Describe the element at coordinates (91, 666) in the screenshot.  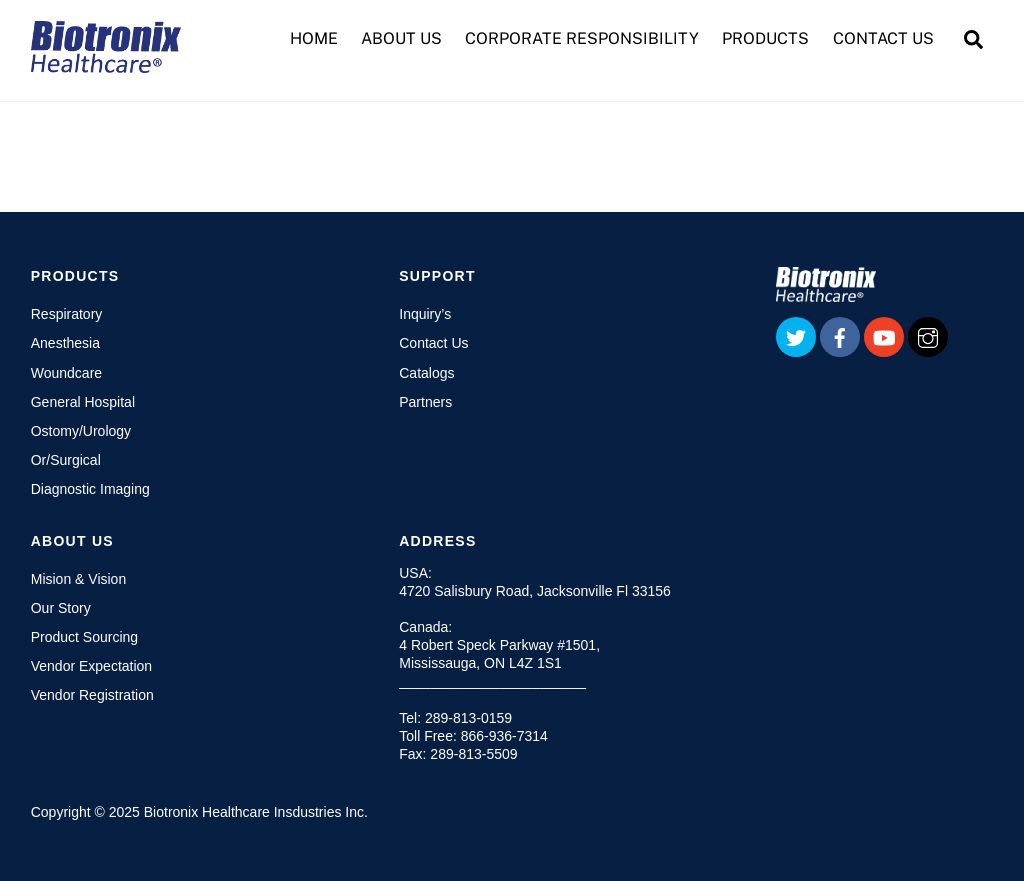
I see `Vendor Expectation` at that location.